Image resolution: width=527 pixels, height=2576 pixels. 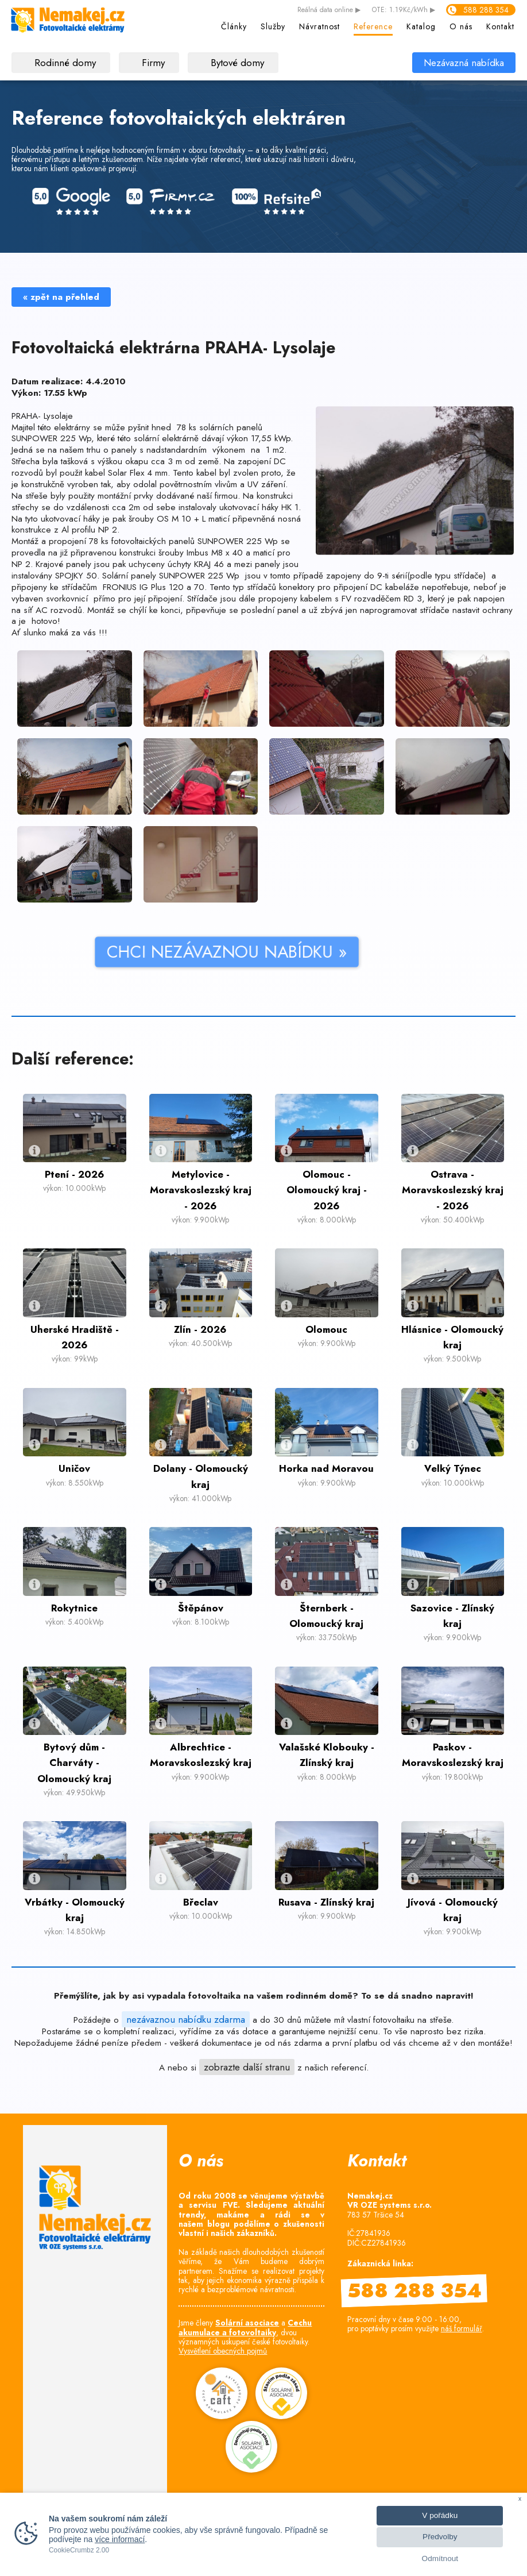 What do you see at coordinates (223, 2351) in the screenshot?
I see `Vysvětlení obecných pojmů` at bounding box center [223, 2351].